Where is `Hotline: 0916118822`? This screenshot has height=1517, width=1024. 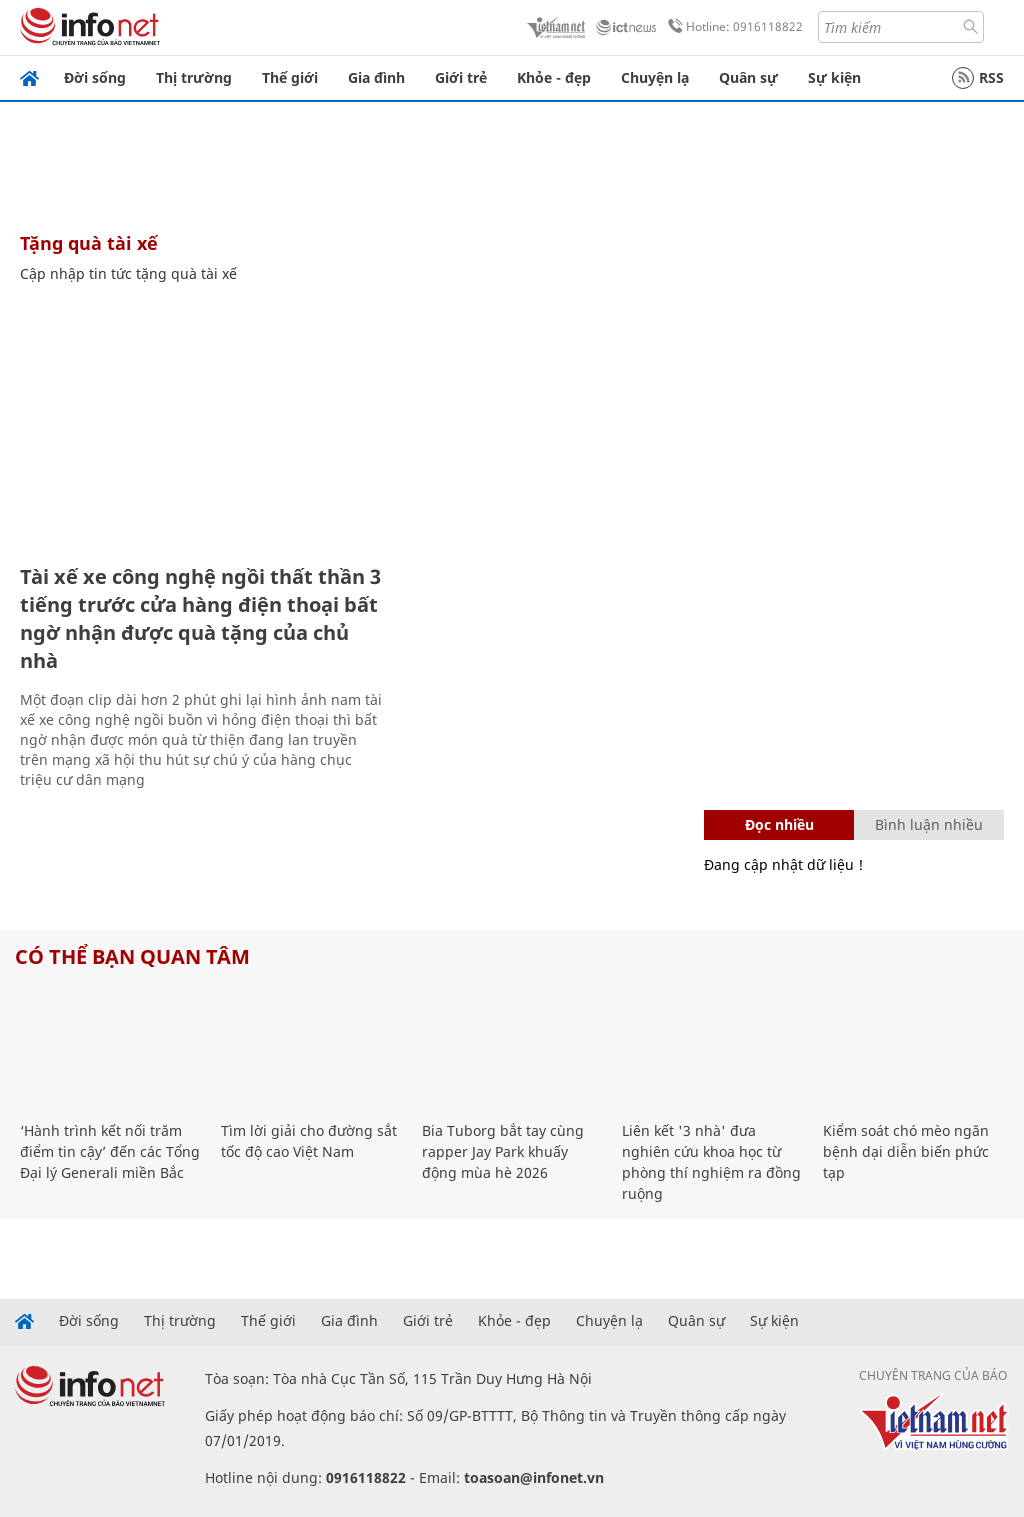
Hotline: 0916118822 is located at coordinates (732, 27).